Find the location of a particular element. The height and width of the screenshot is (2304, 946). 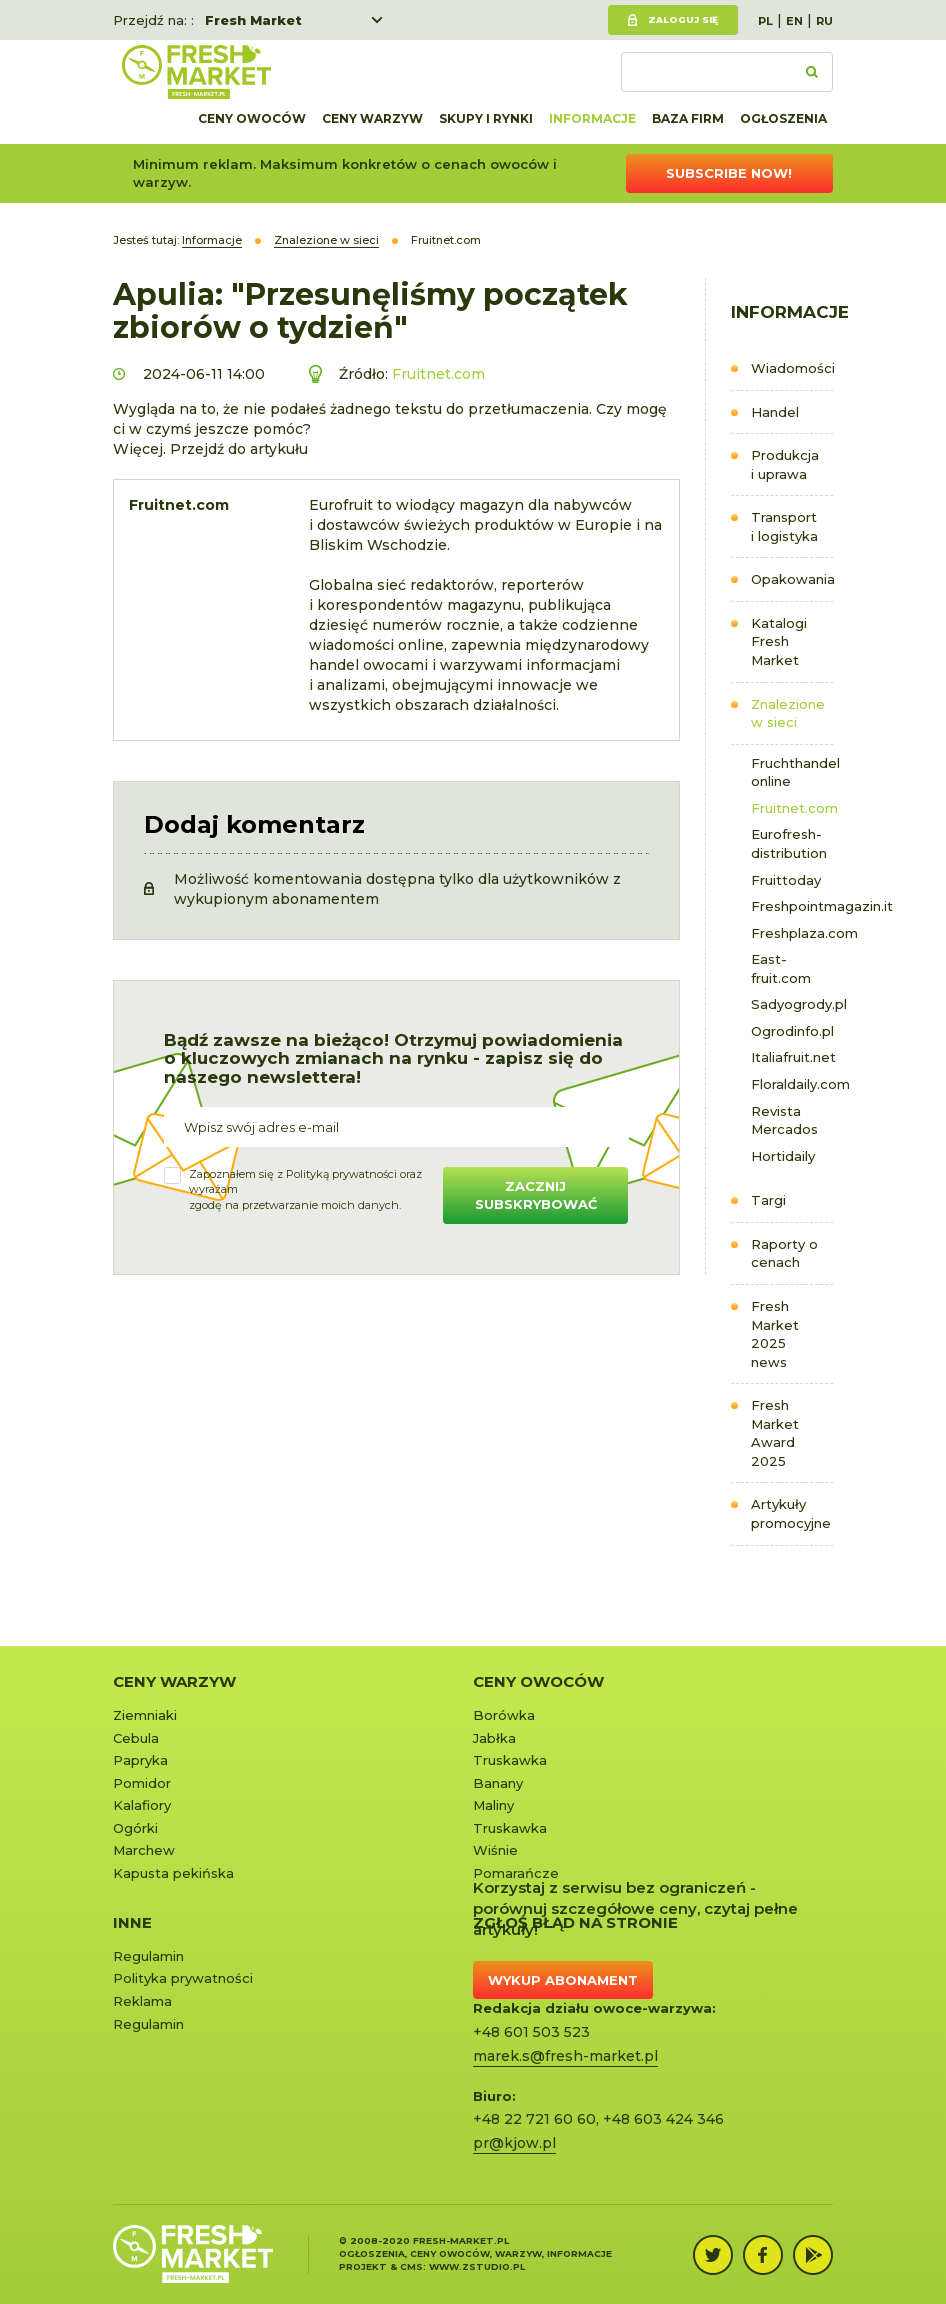

Sadyogrody.pl is located at coordinates (792, 1004).